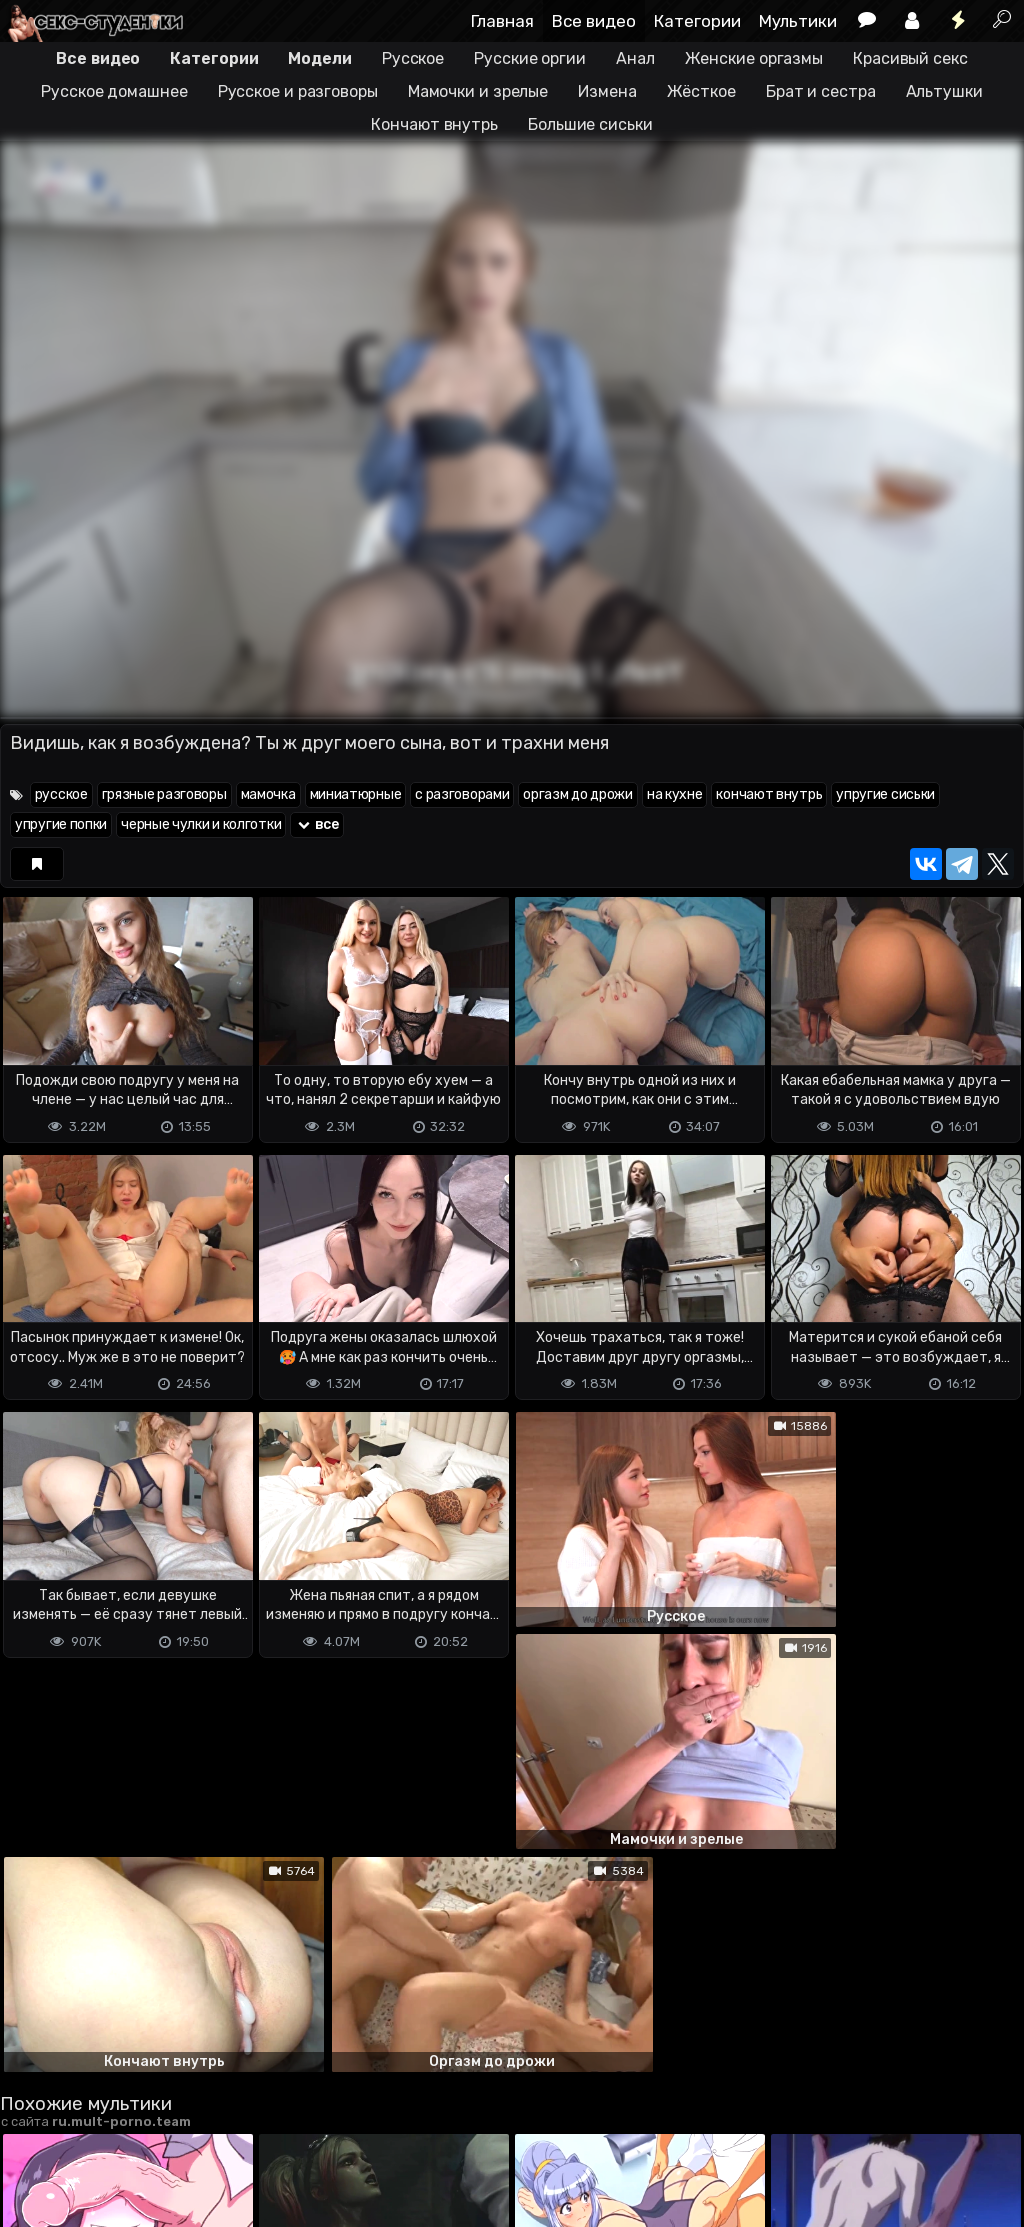 Image resolution: width=1024 pixels, height=2227 pixels. I want to click on Русское и разговоры, so click(298, 91).